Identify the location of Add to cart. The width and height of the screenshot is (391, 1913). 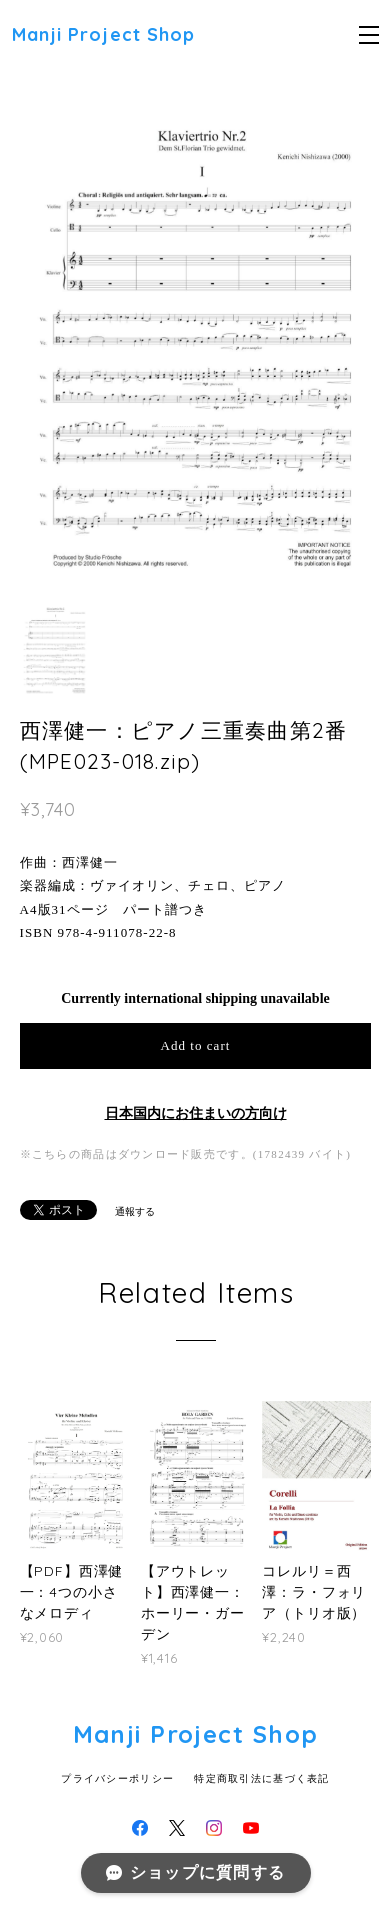
(196, 1045).